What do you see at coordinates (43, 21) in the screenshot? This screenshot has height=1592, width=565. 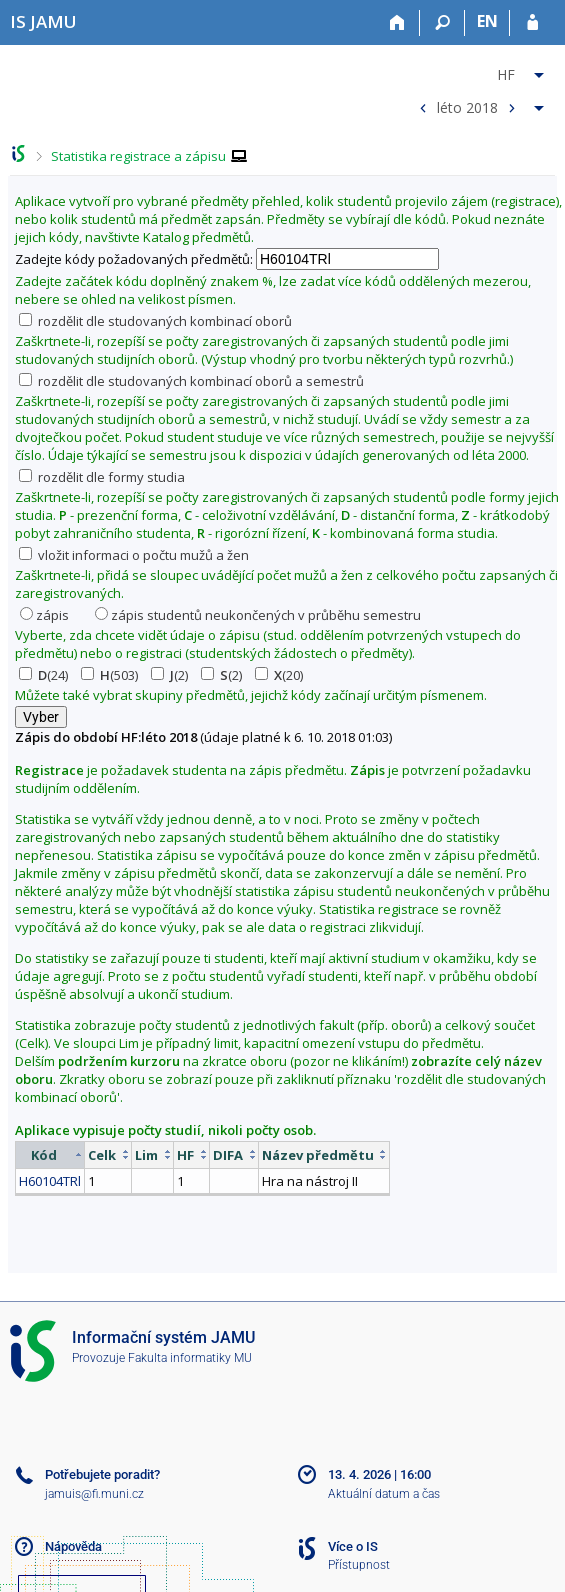 I see `[Informační systém Janáčkovy akademie múzických umění]` at bounding box center [43, 21].